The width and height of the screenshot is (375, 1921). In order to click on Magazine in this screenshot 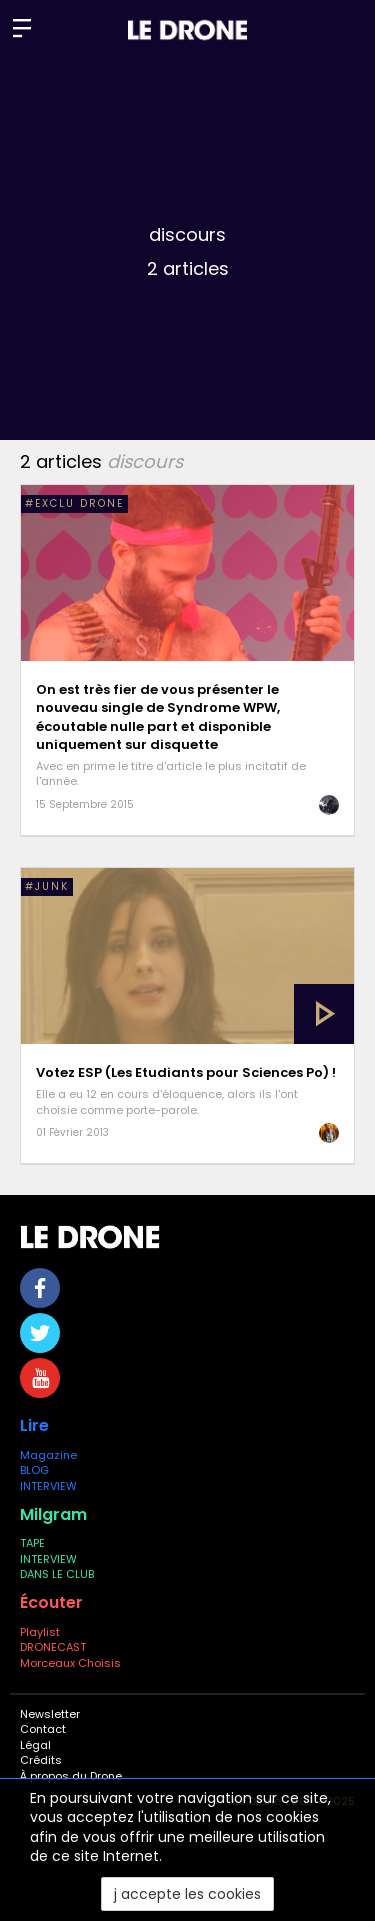, I will do `click(48, 1455)`.